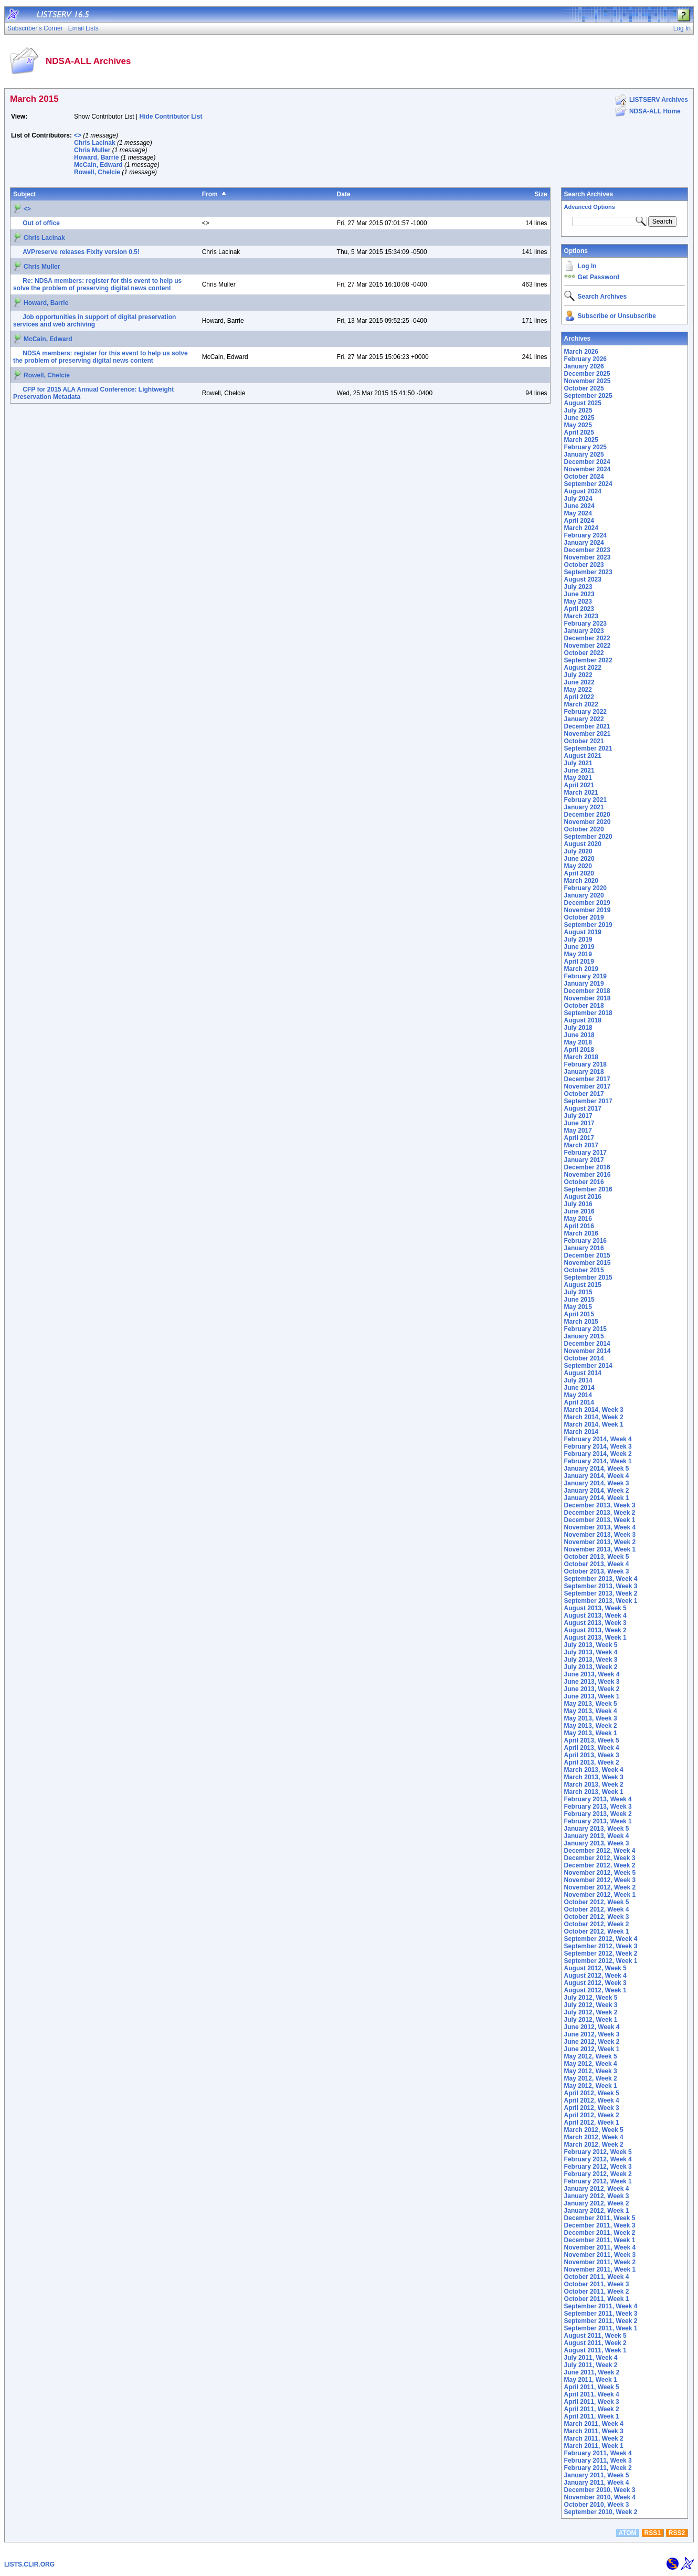 The image size is (698, 2576). I want to click on November 2023, so click(587, 557).